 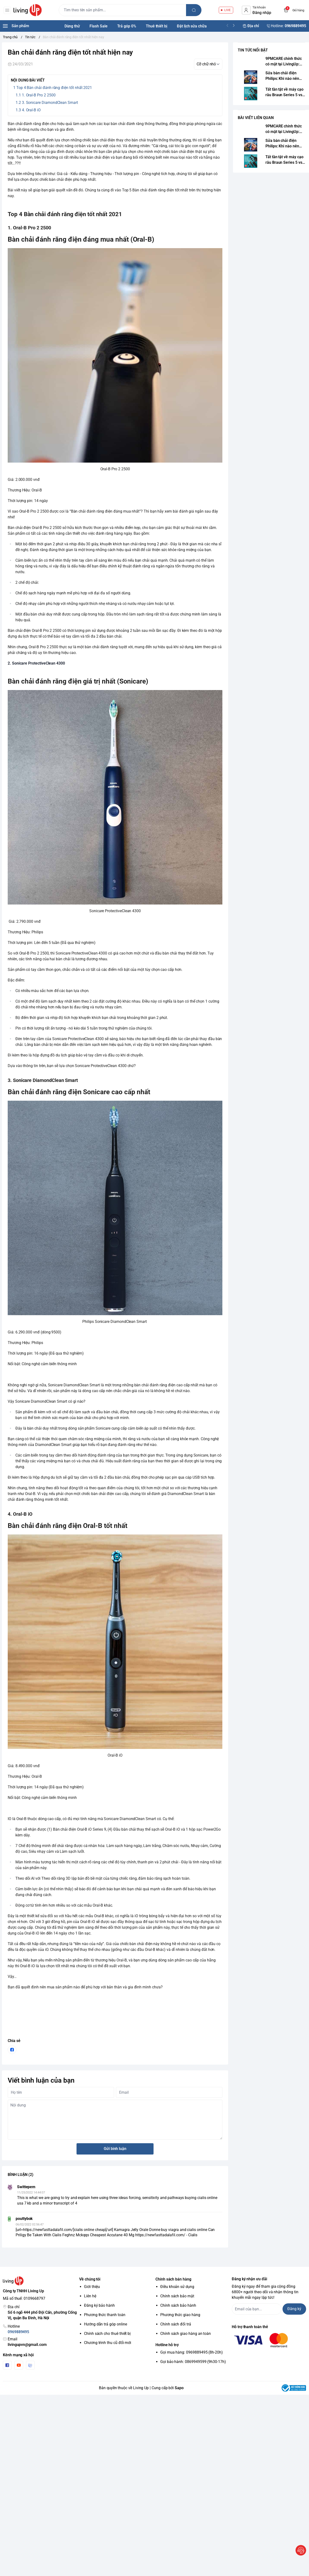 I want to click on Liên hệ, so click(x=90, y=2296).